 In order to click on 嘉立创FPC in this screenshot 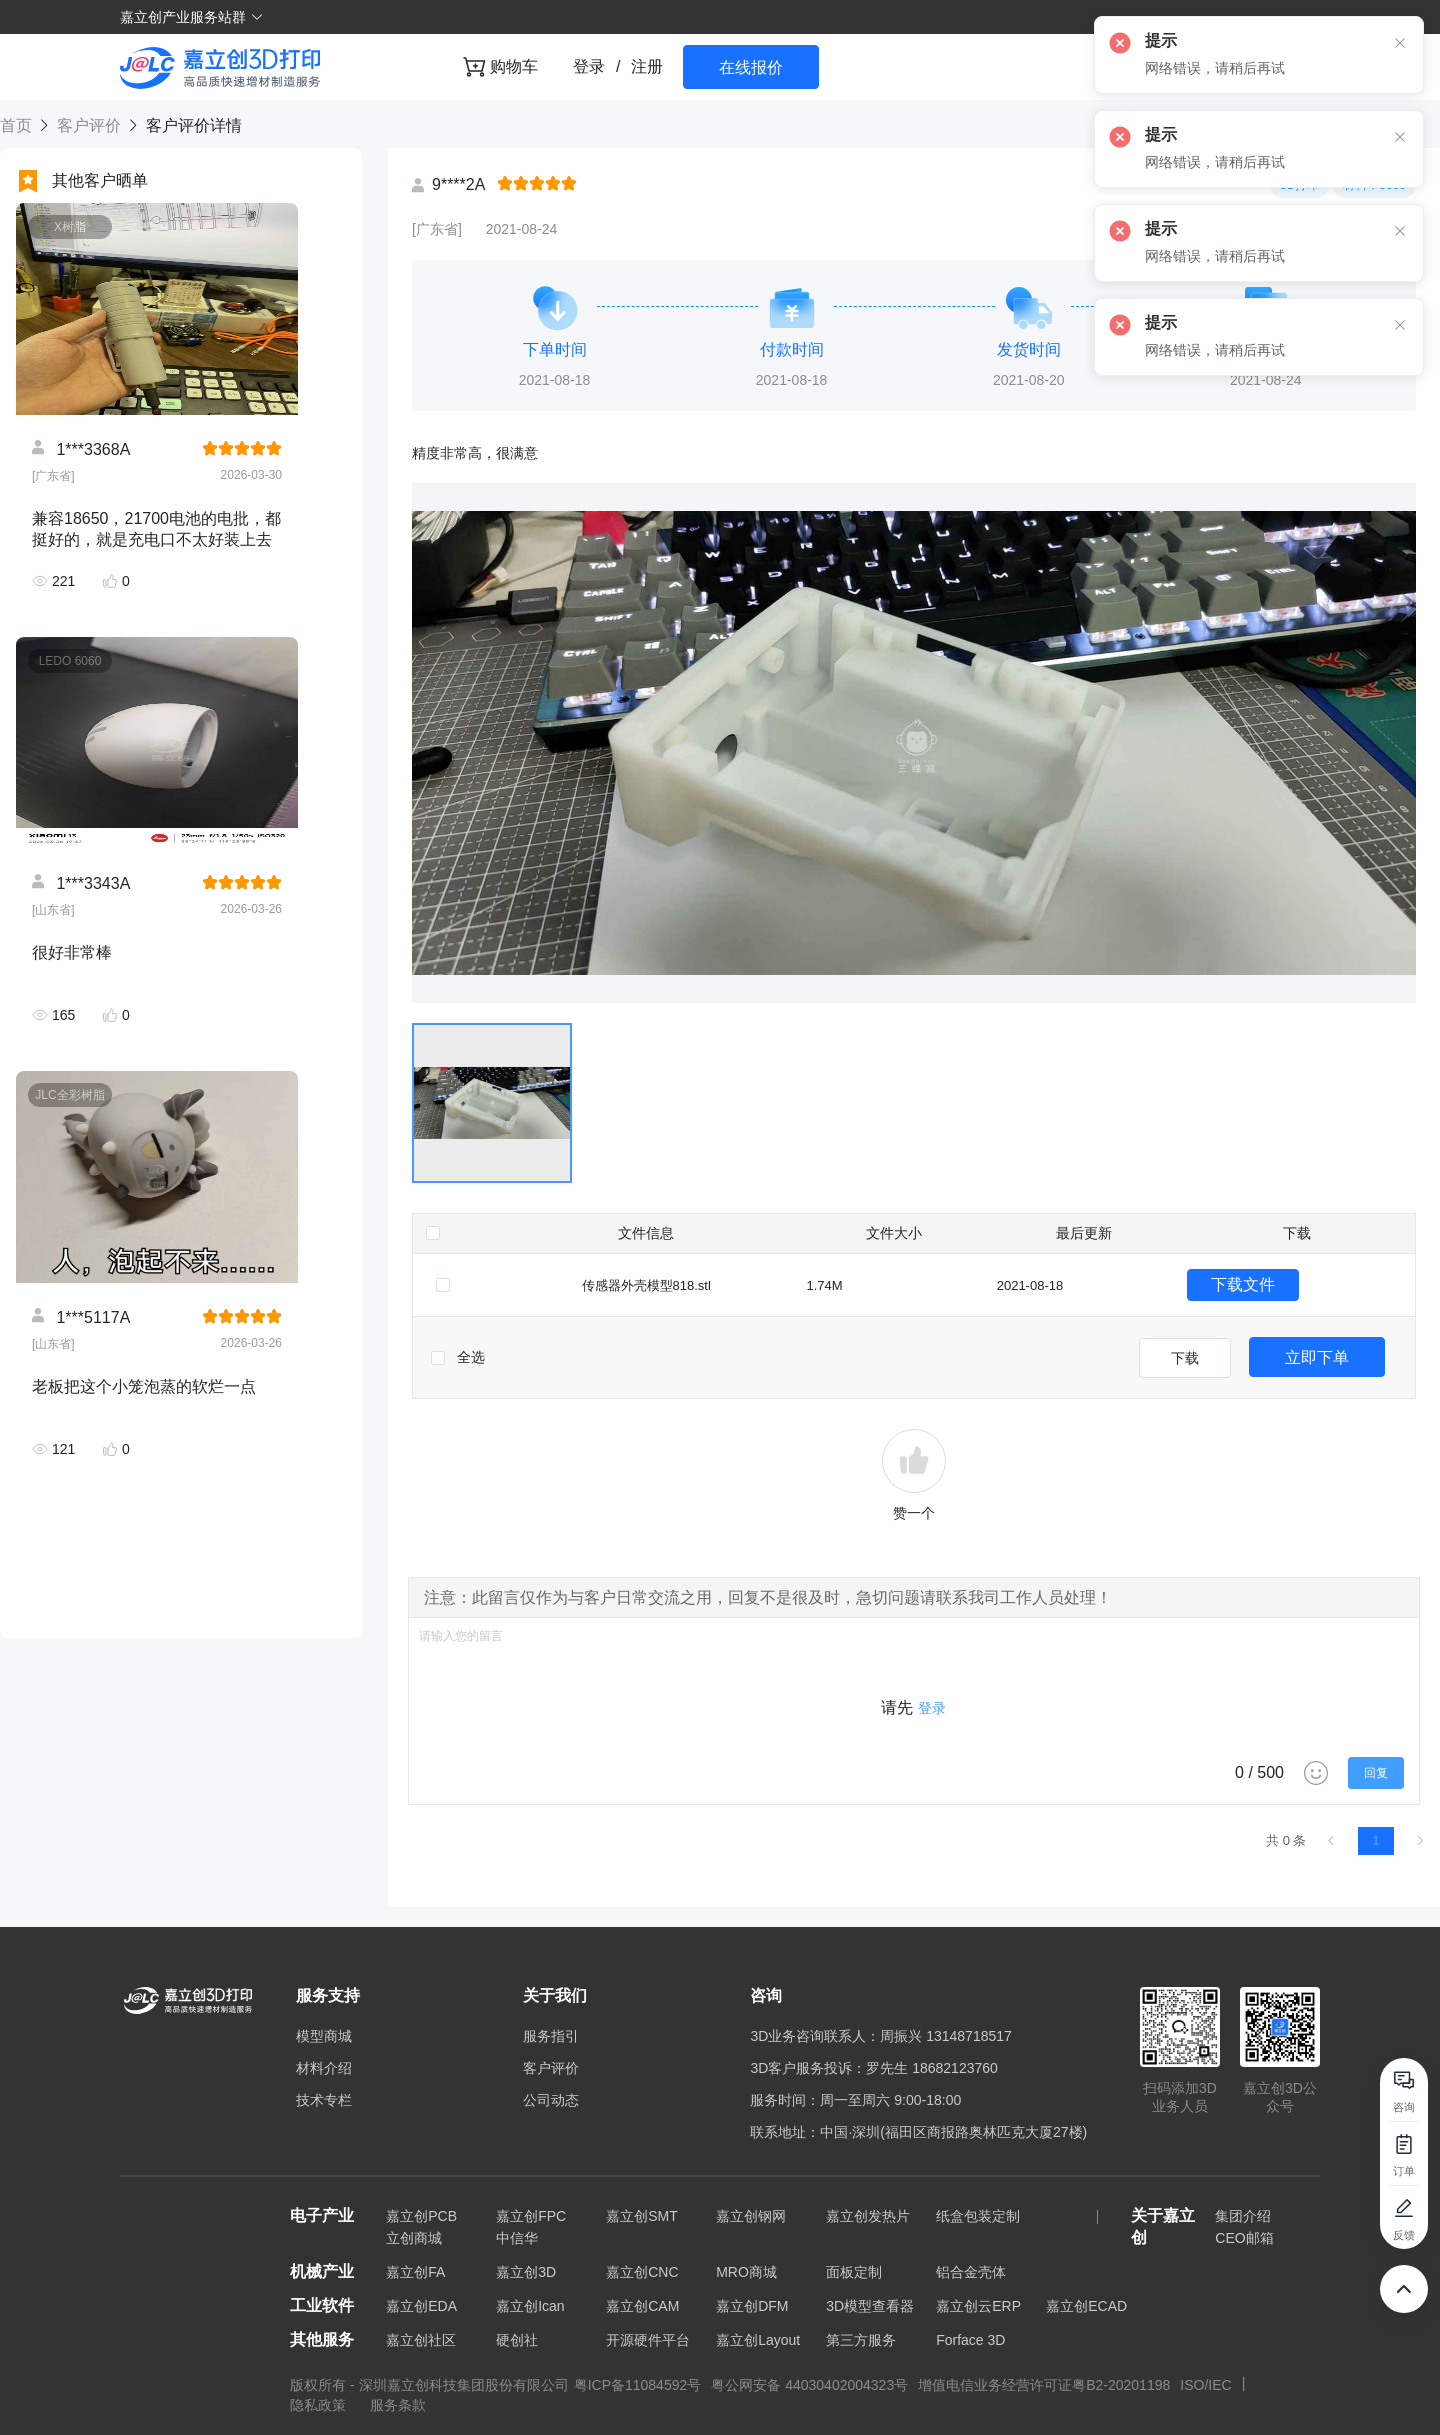, I will do `click(531, 2216)`.